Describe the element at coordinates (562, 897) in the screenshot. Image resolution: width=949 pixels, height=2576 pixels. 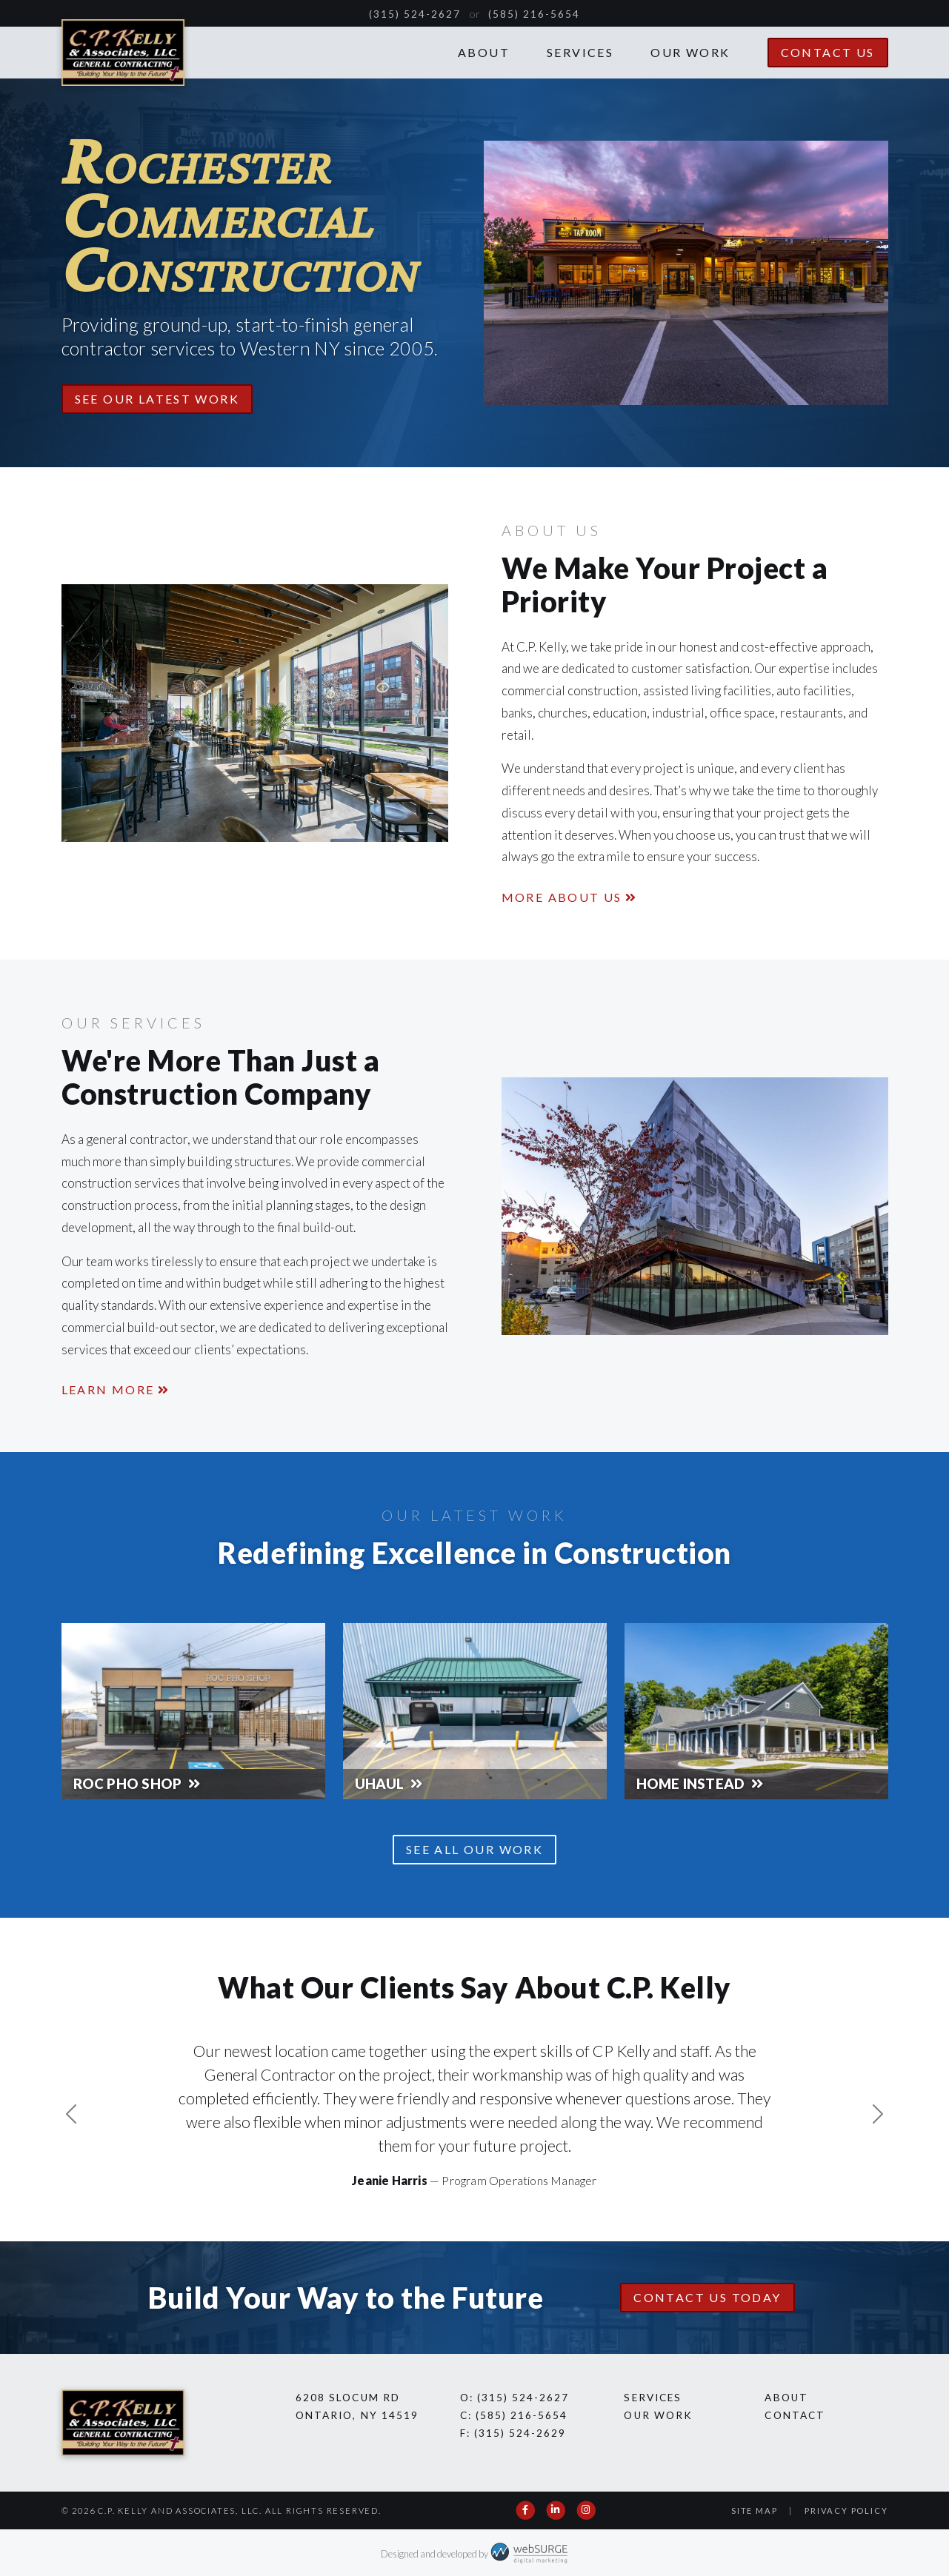
I see `More About Us` at that location.